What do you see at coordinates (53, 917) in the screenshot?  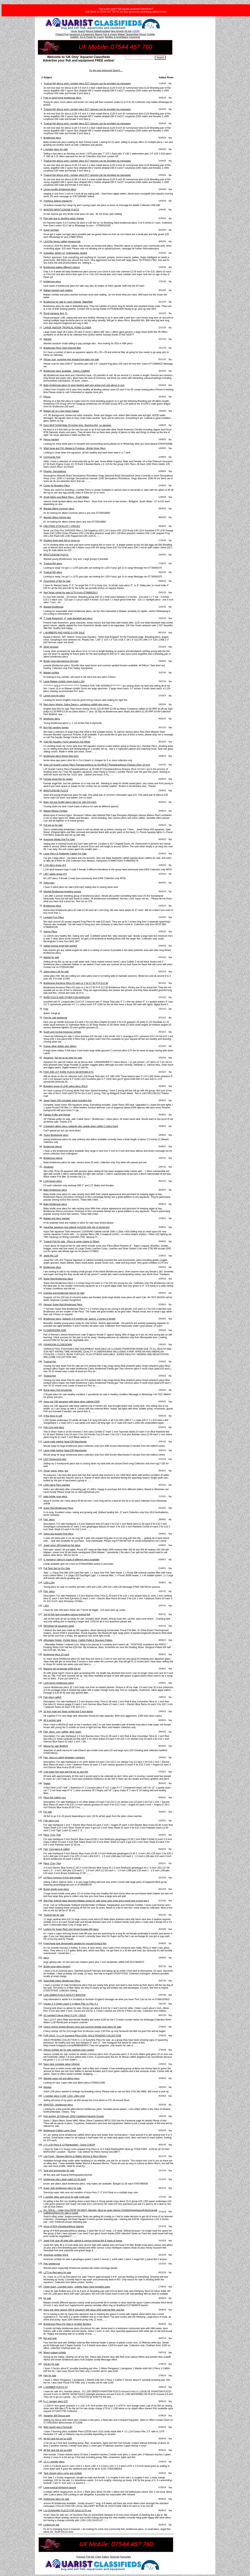 I see `Leopard Frog Plecs` at bounding box center [53, 917].